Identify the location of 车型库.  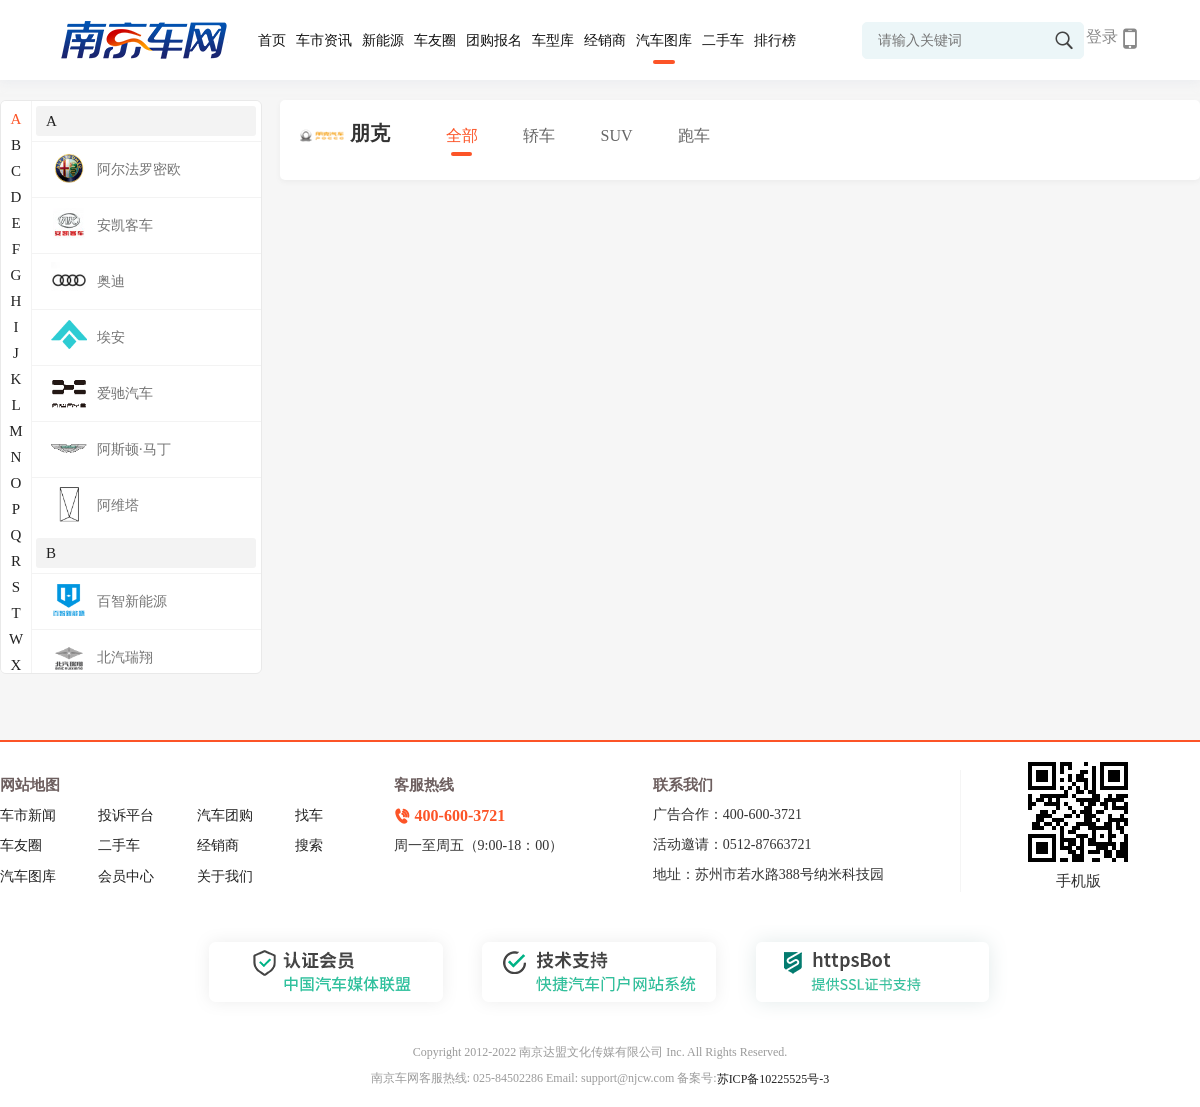
(553, 40).